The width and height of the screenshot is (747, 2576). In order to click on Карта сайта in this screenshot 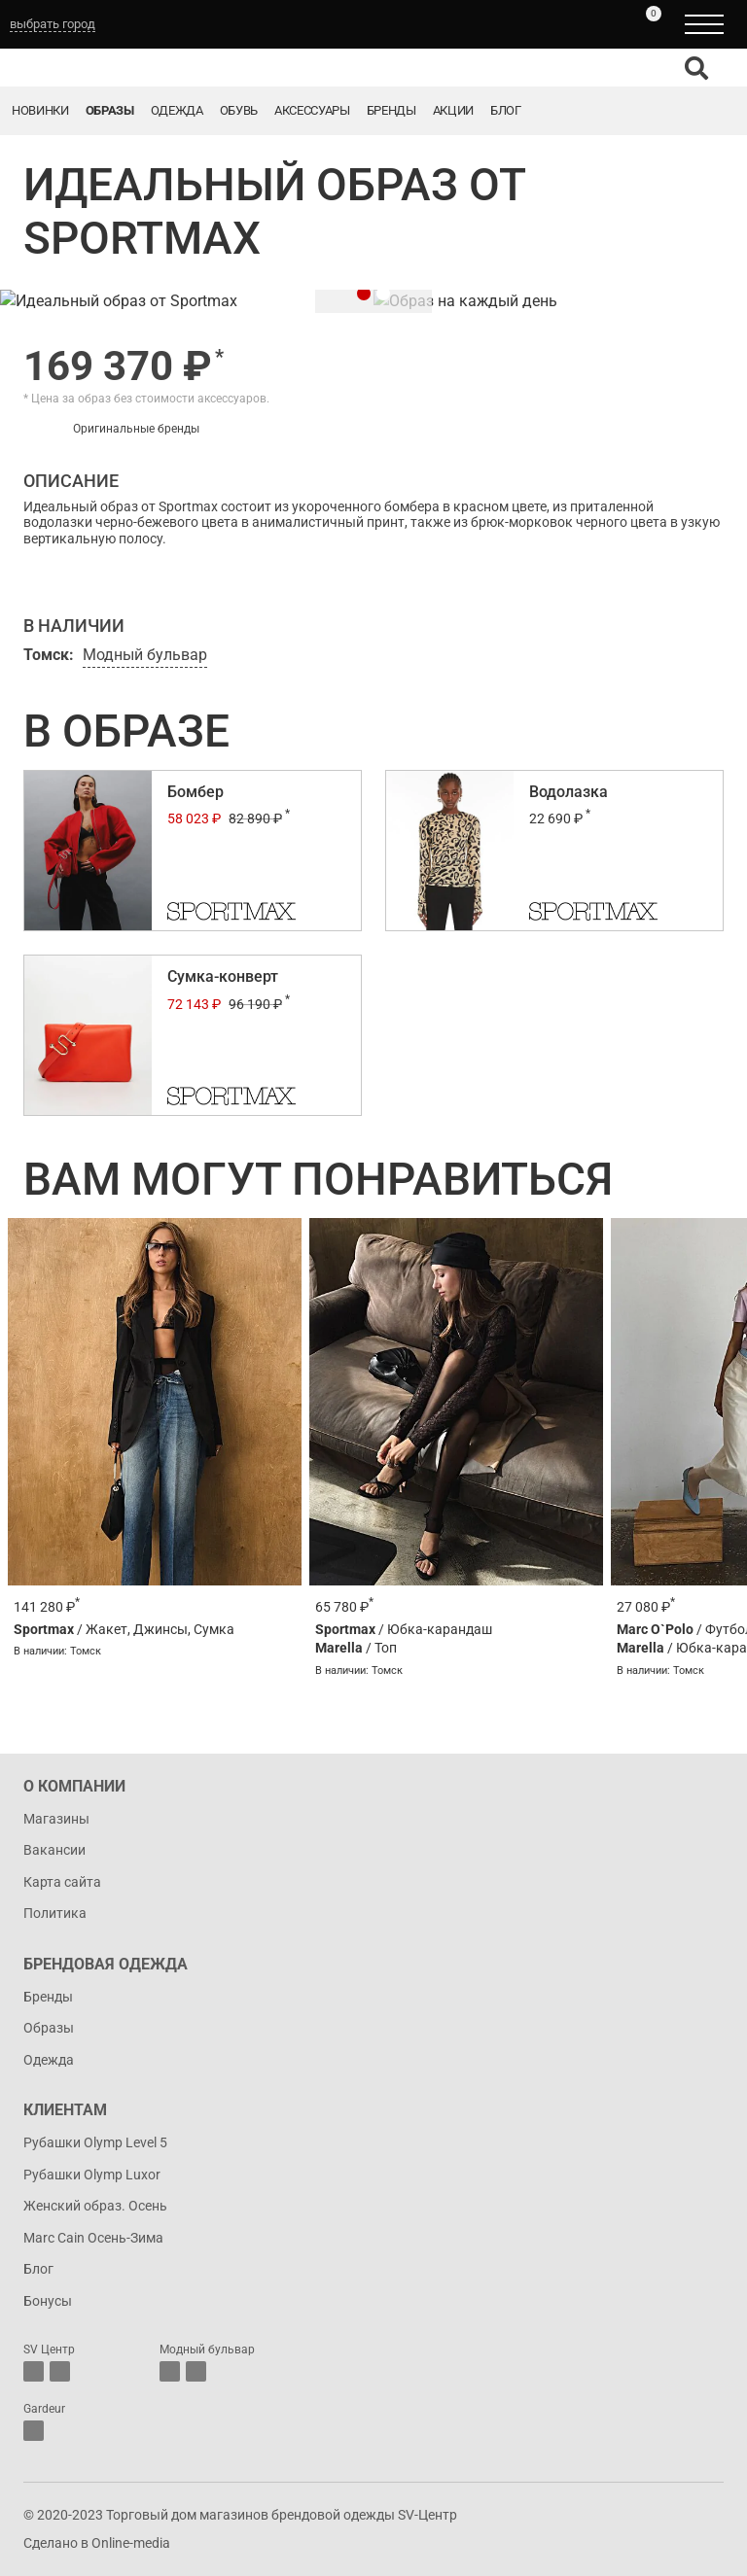, I will do `click(62, 1882)`.